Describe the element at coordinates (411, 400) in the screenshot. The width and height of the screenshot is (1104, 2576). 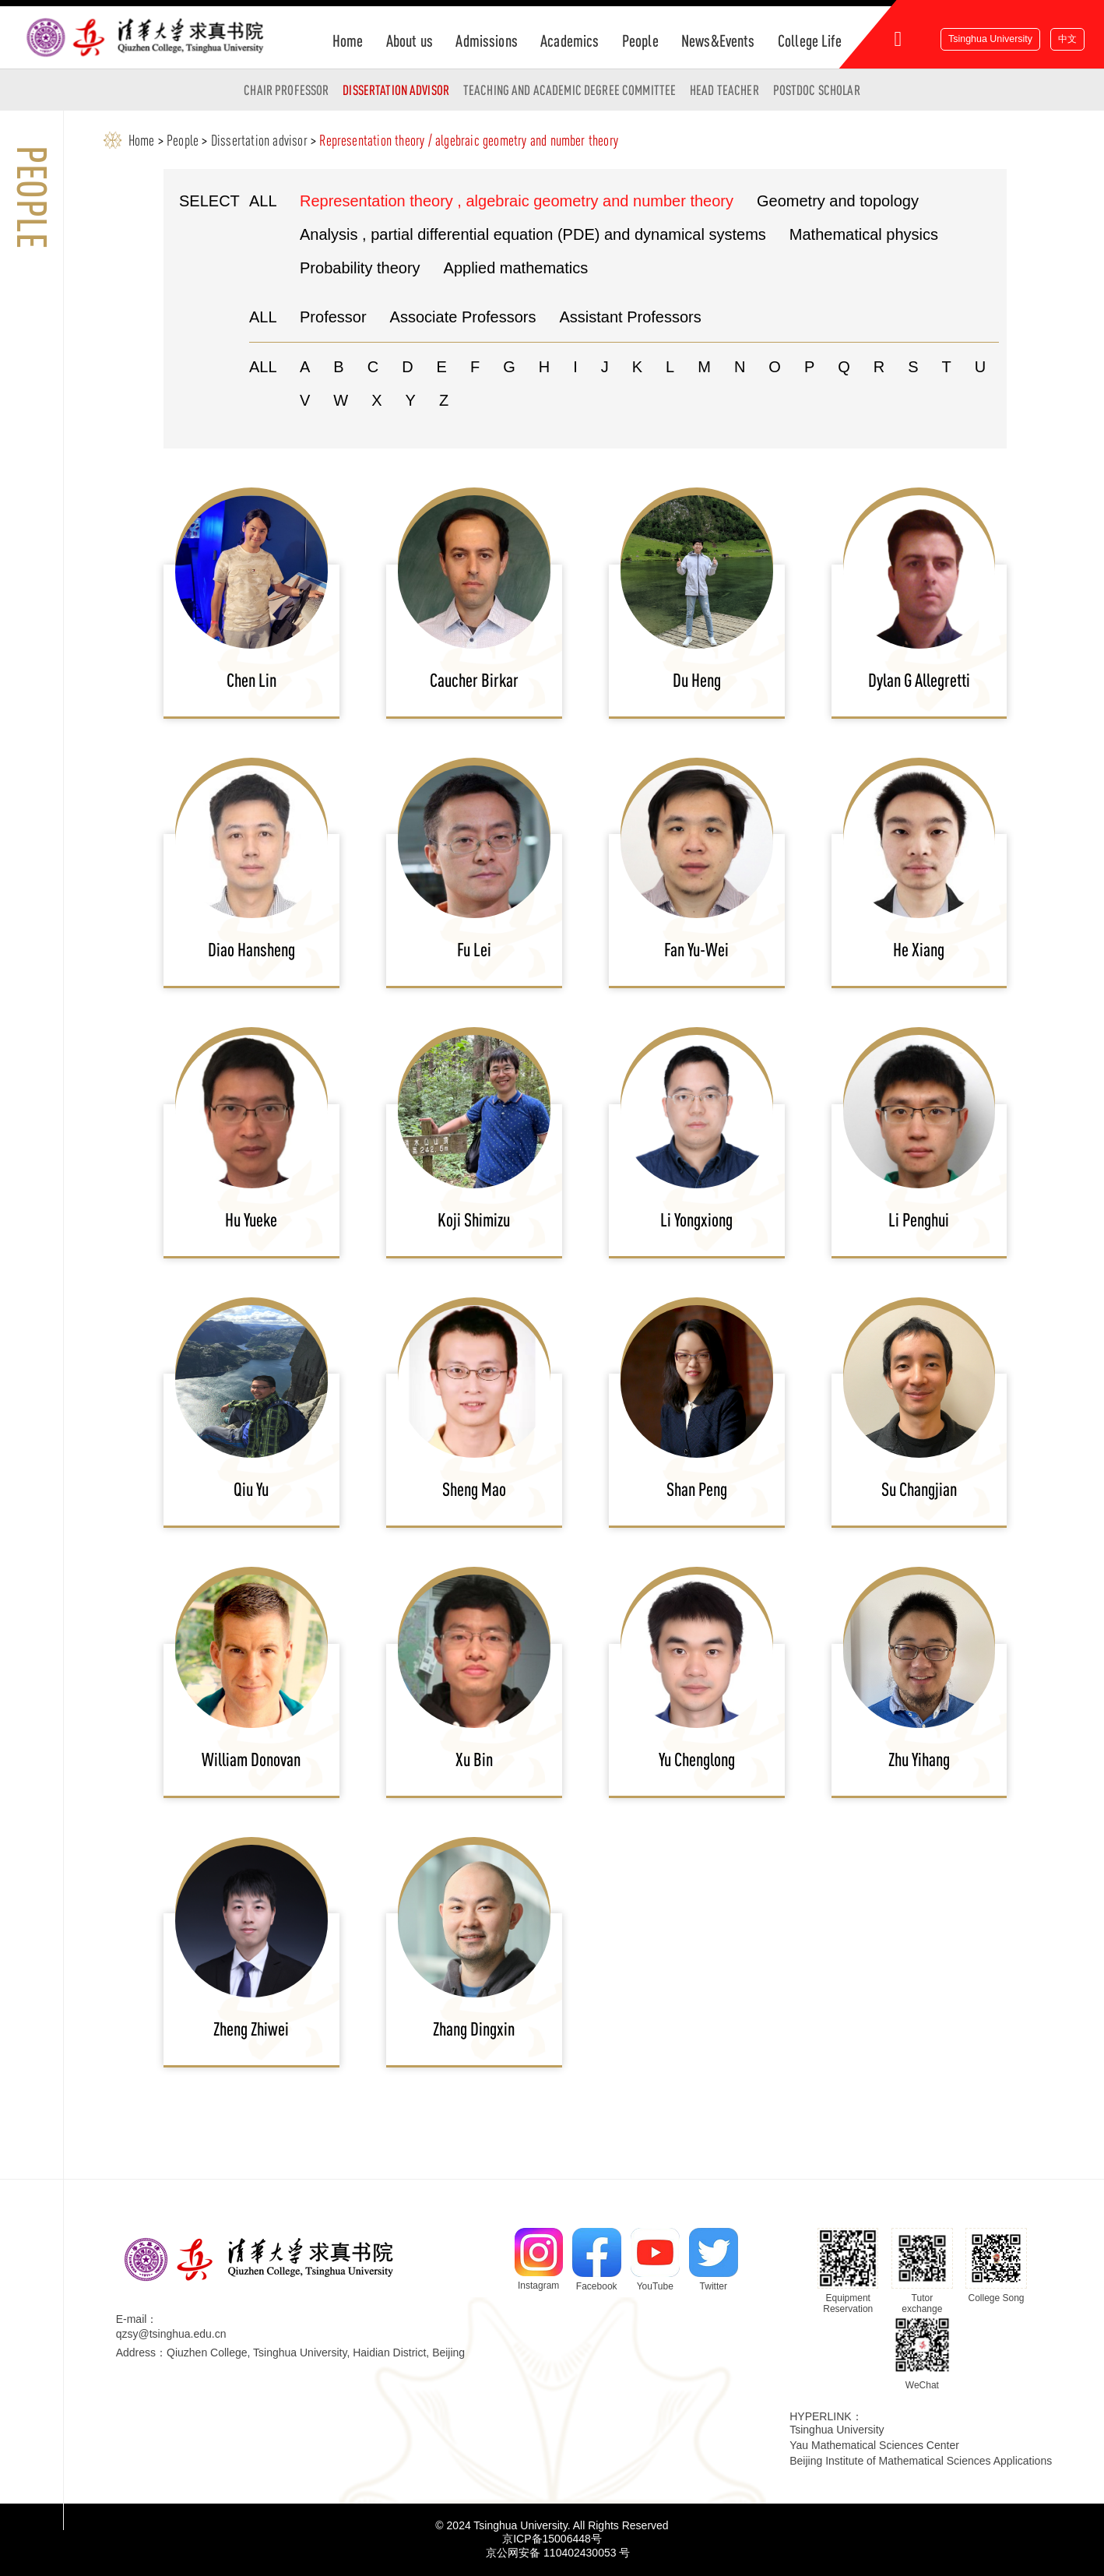
I see `Y [button]` at that location.